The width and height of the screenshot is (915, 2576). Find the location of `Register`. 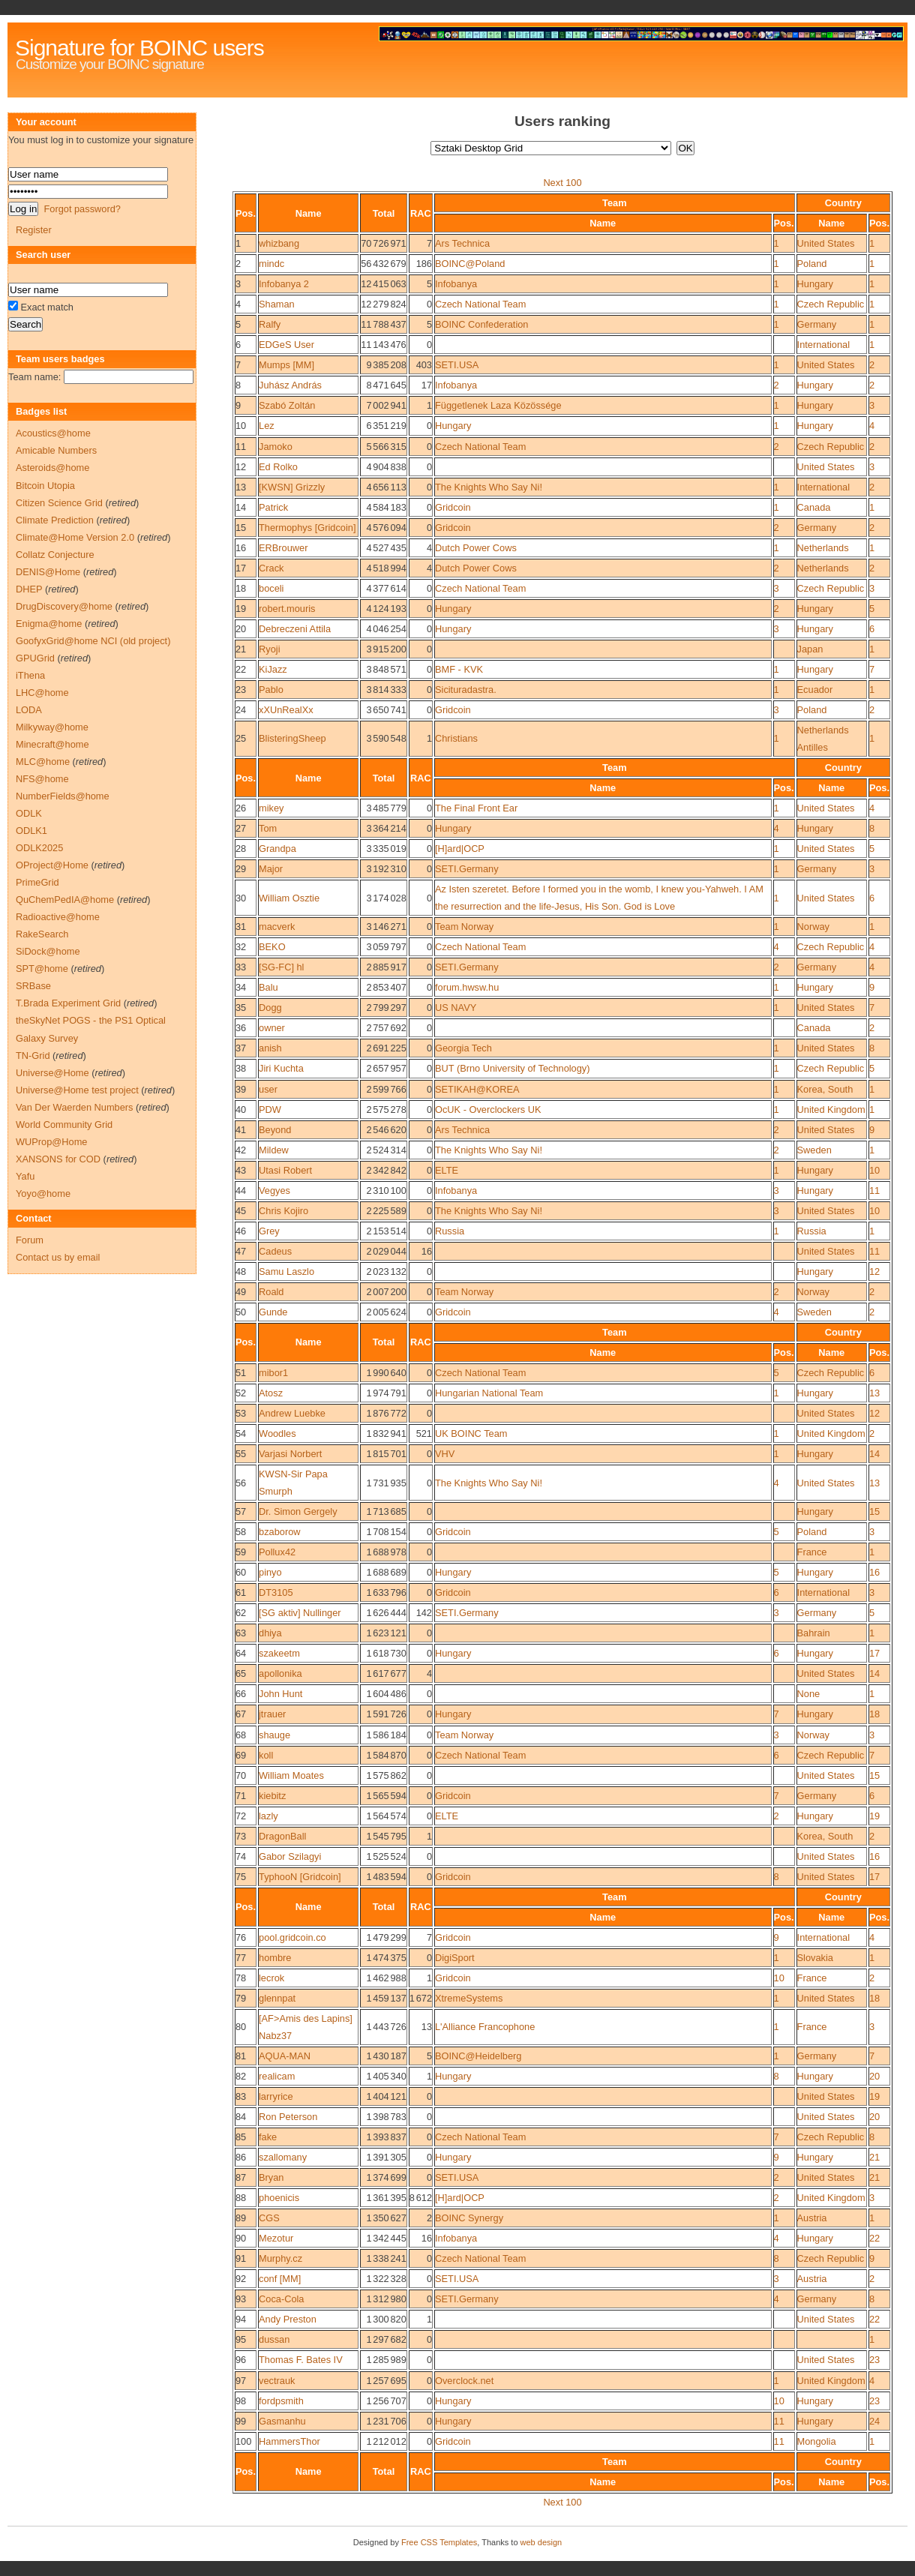

Register is located at coordinates (34, 229).